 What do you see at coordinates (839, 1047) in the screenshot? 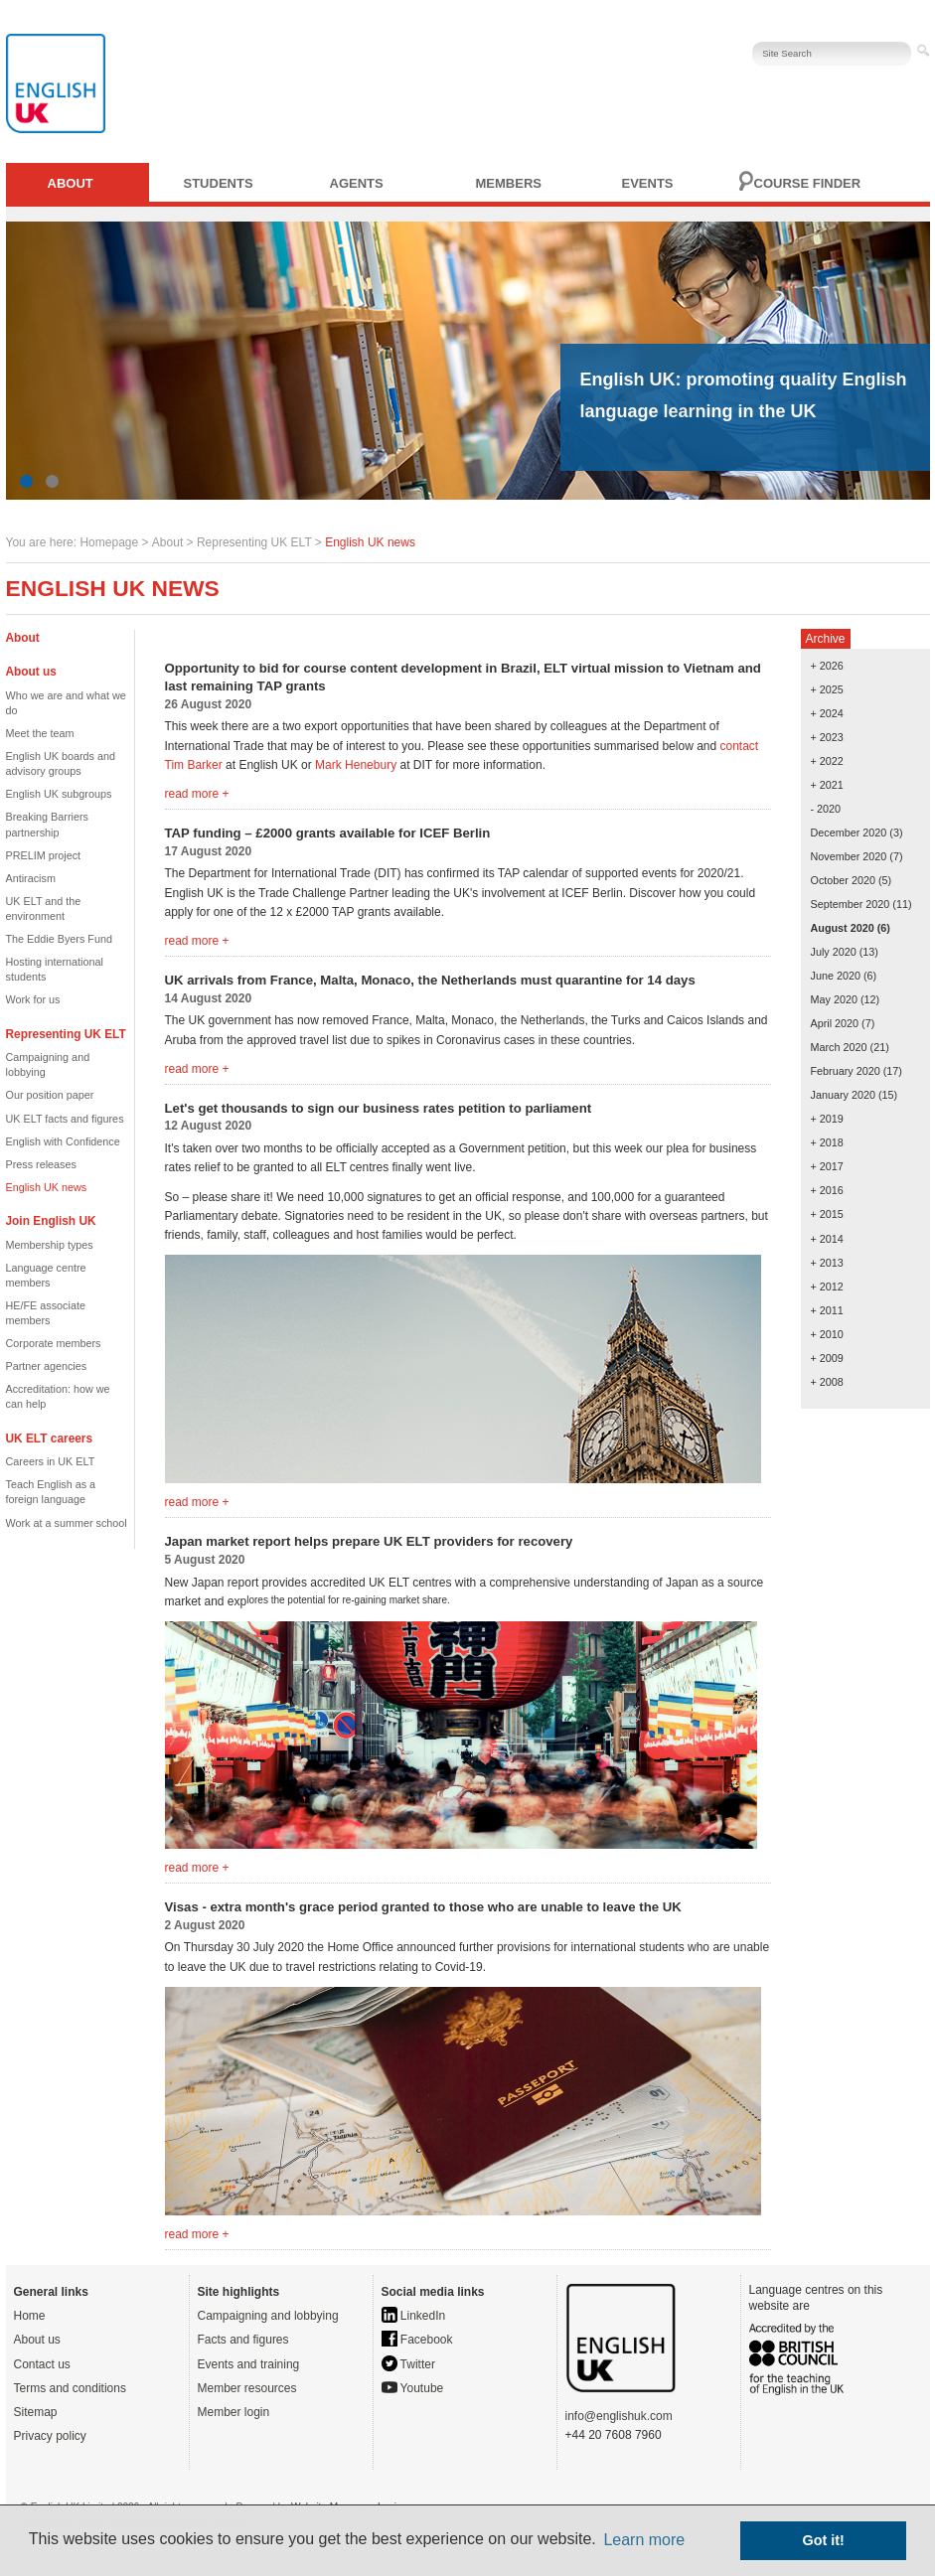
I see `March 2020` at bounding box center [839, 1047].